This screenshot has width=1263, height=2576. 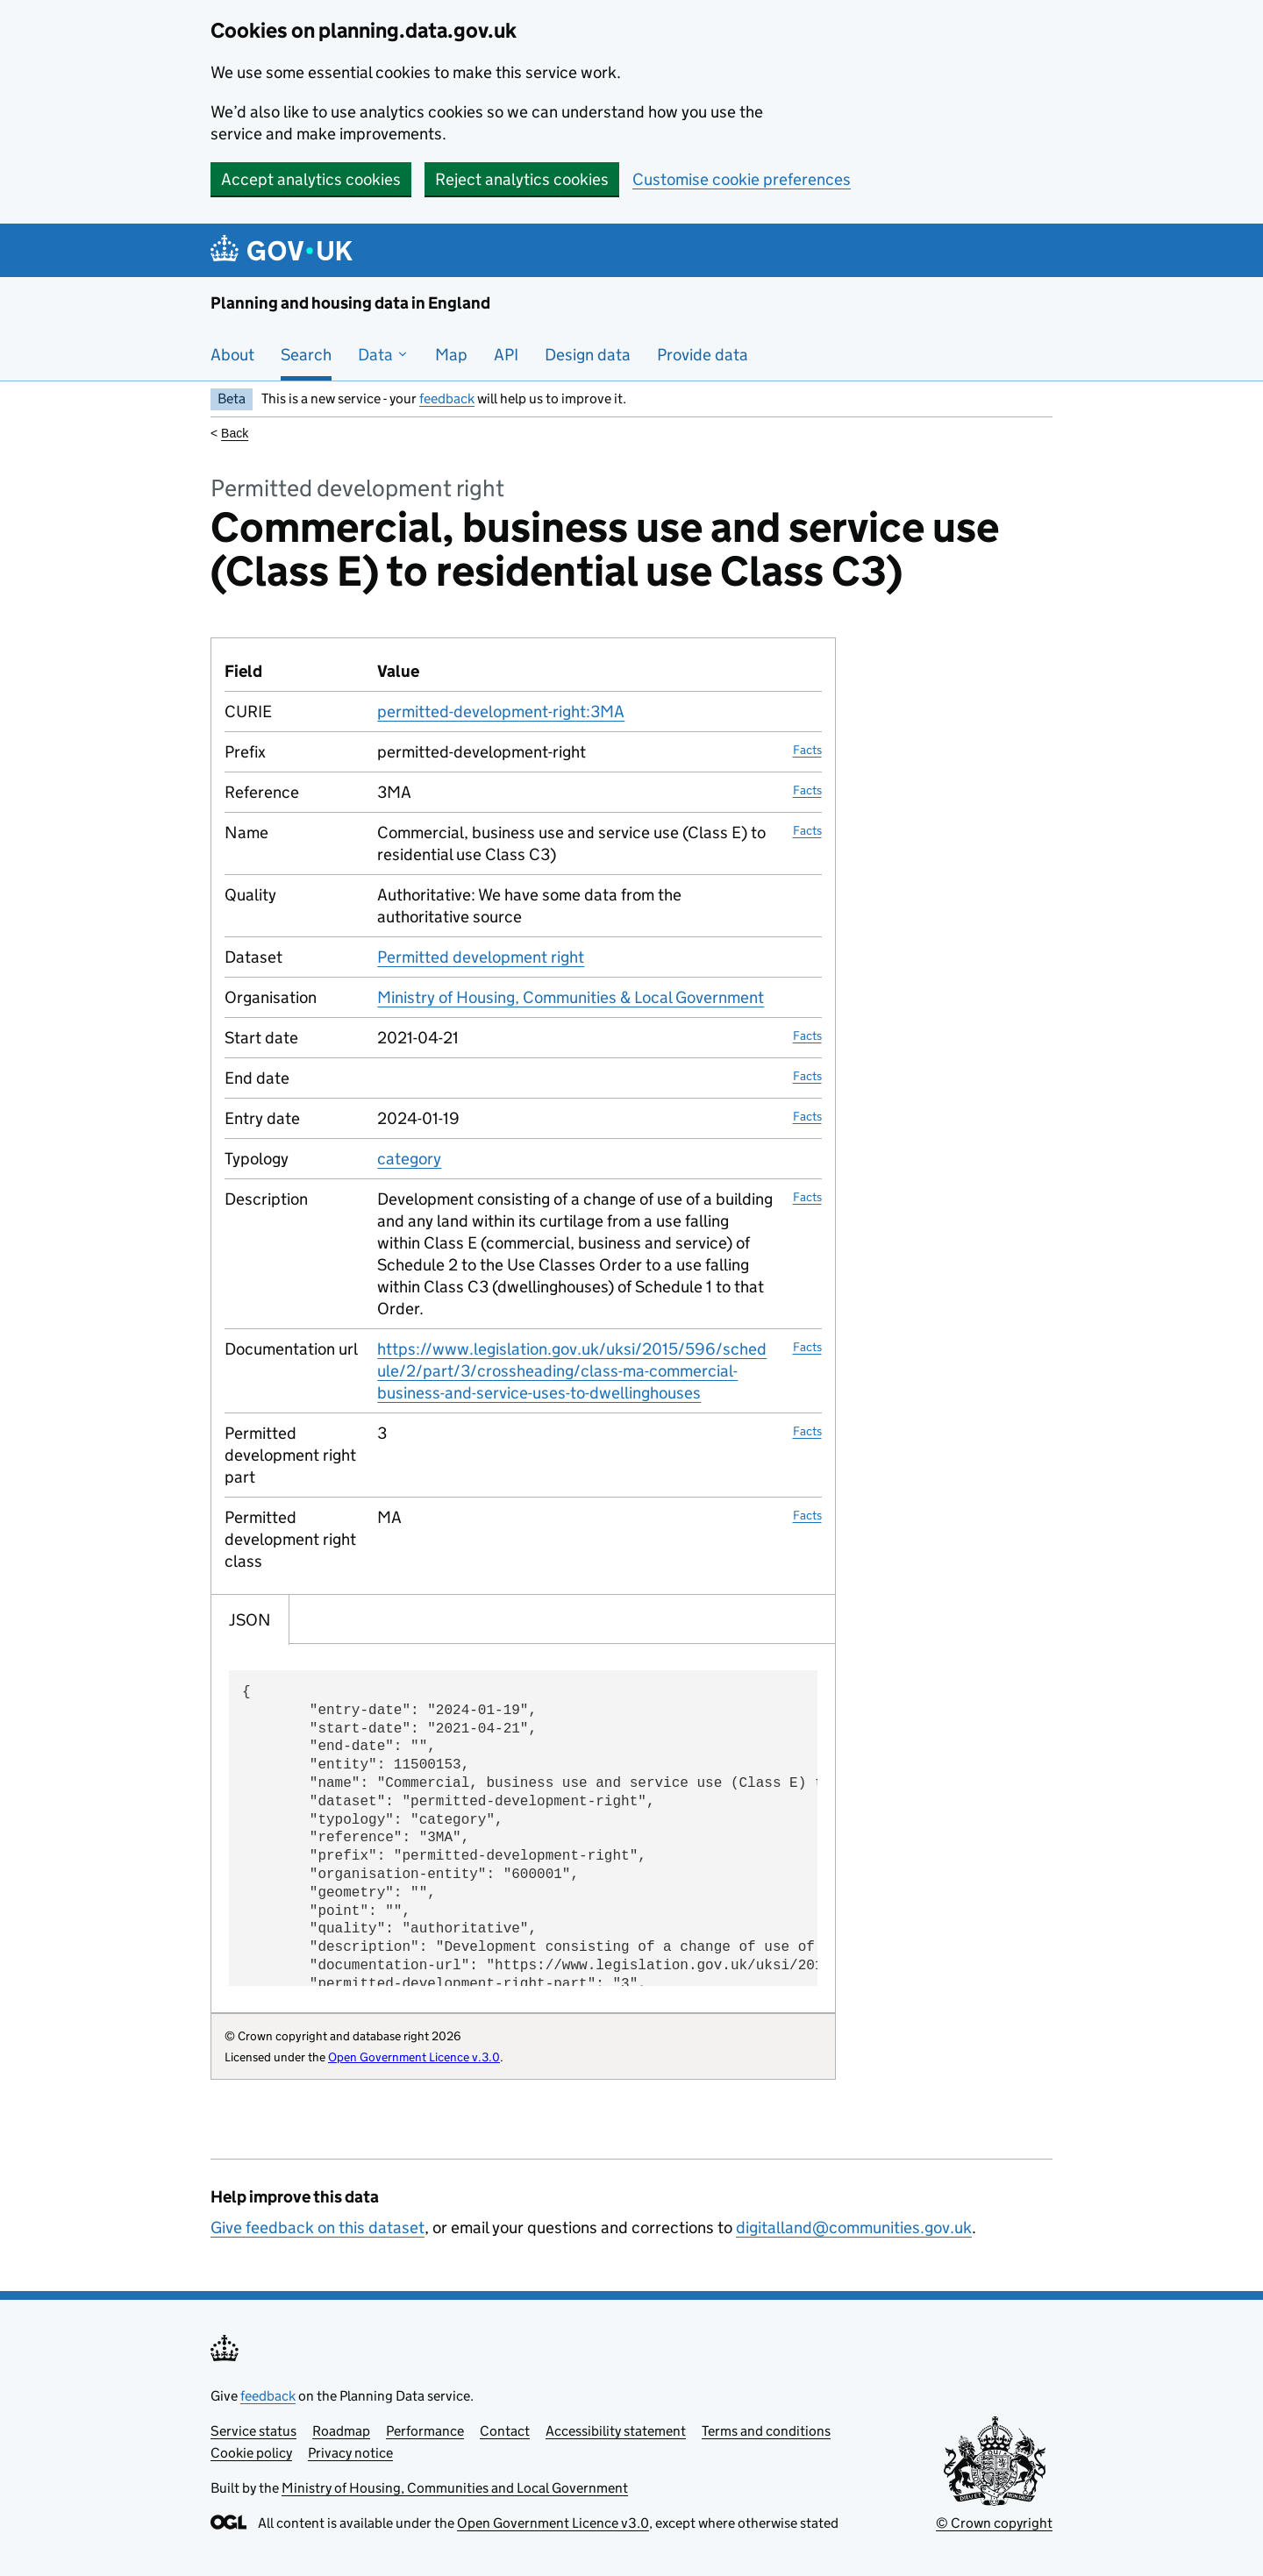 What do you see at coordinates (616, 2431) in the screenshot?
I see `Accessibility statement` at bounding box center [616, 2431].